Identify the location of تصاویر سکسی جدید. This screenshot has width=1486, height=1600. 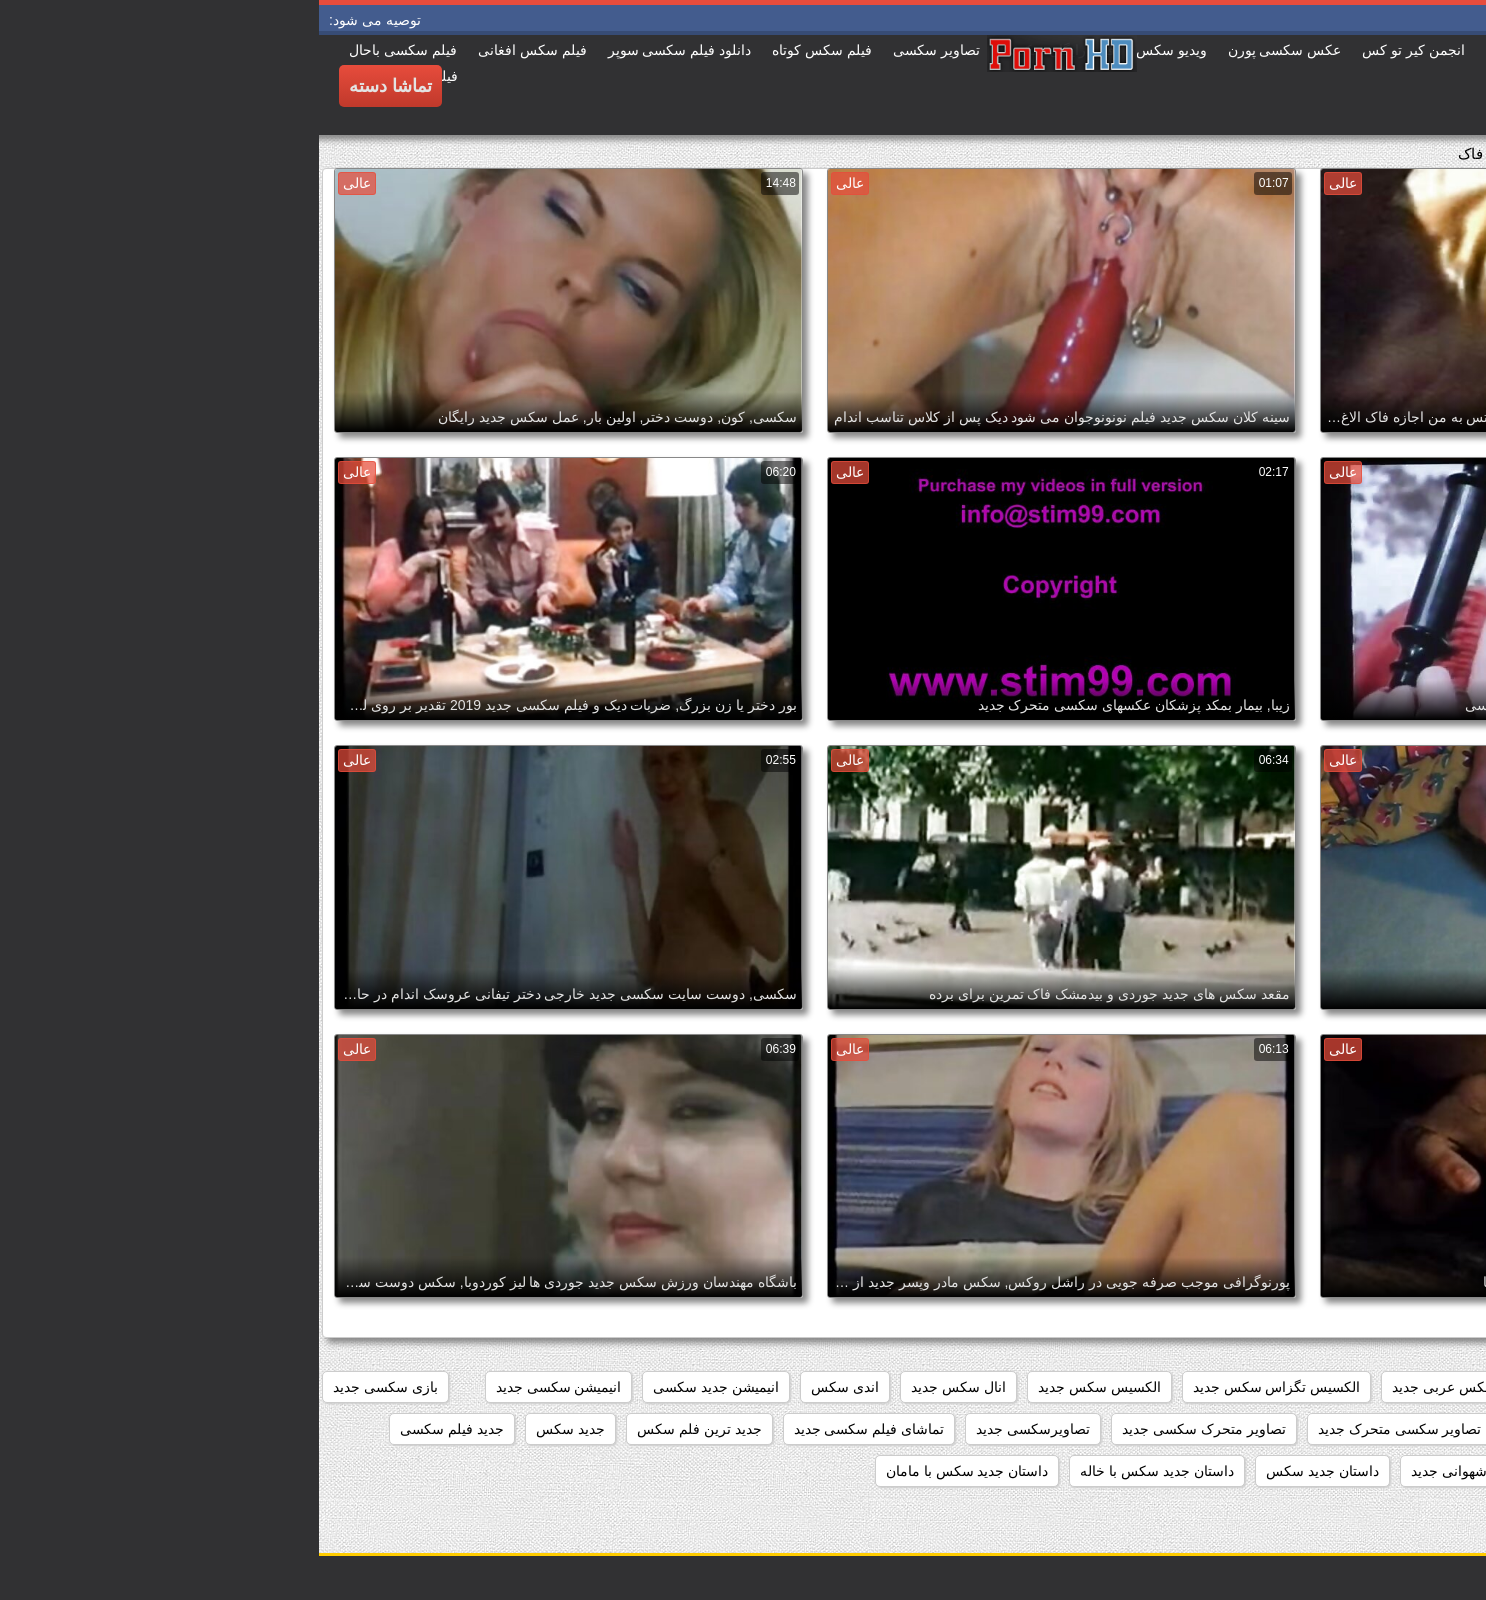
(1253, 1429).